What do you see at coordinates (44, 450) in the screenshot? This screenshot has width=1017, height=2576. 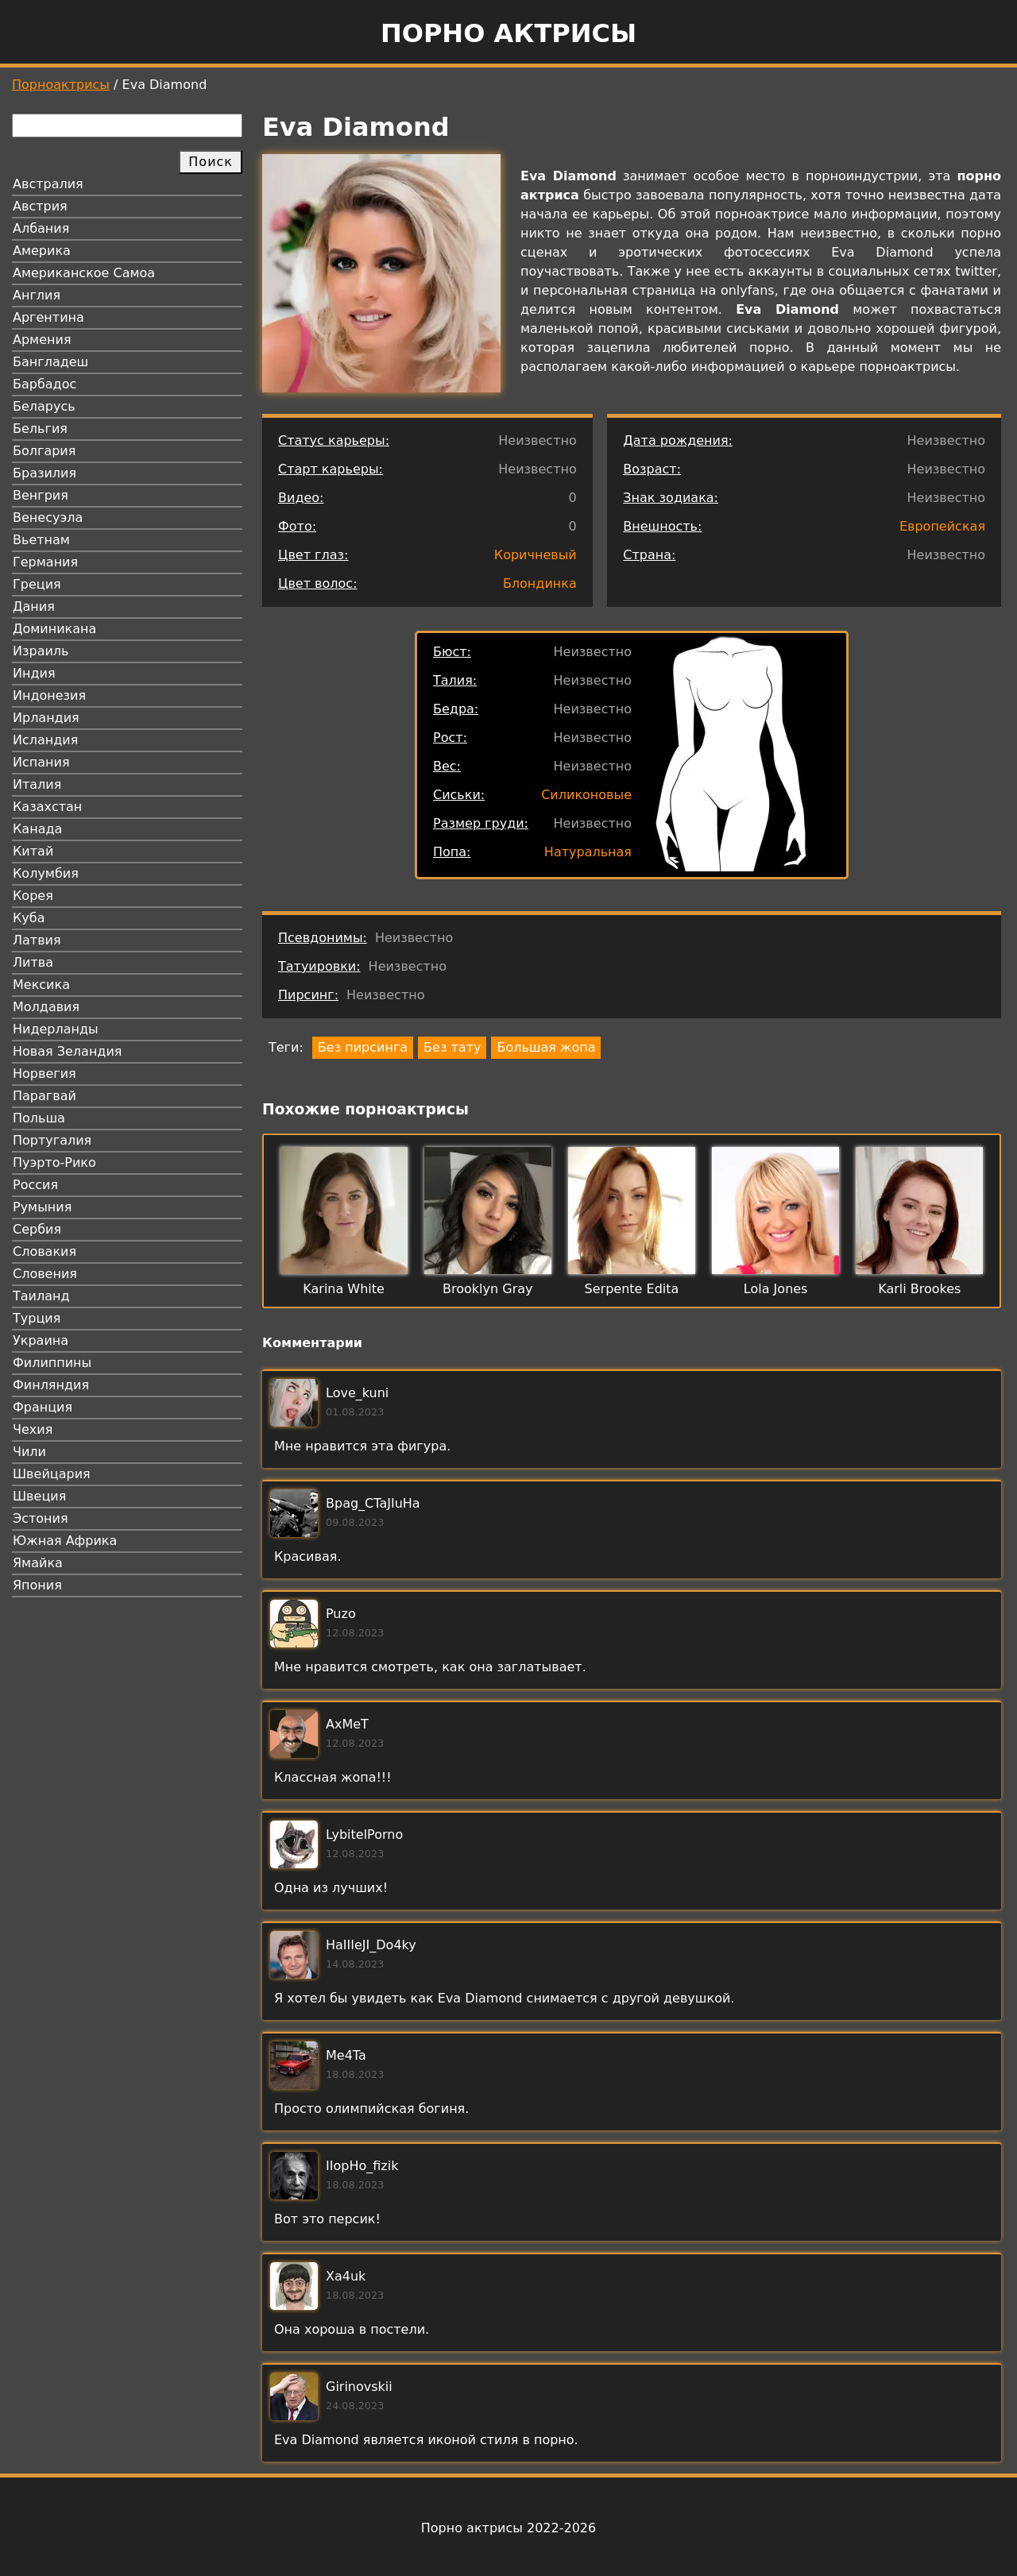 I see `Болгария` at bounding box center [44, 450].